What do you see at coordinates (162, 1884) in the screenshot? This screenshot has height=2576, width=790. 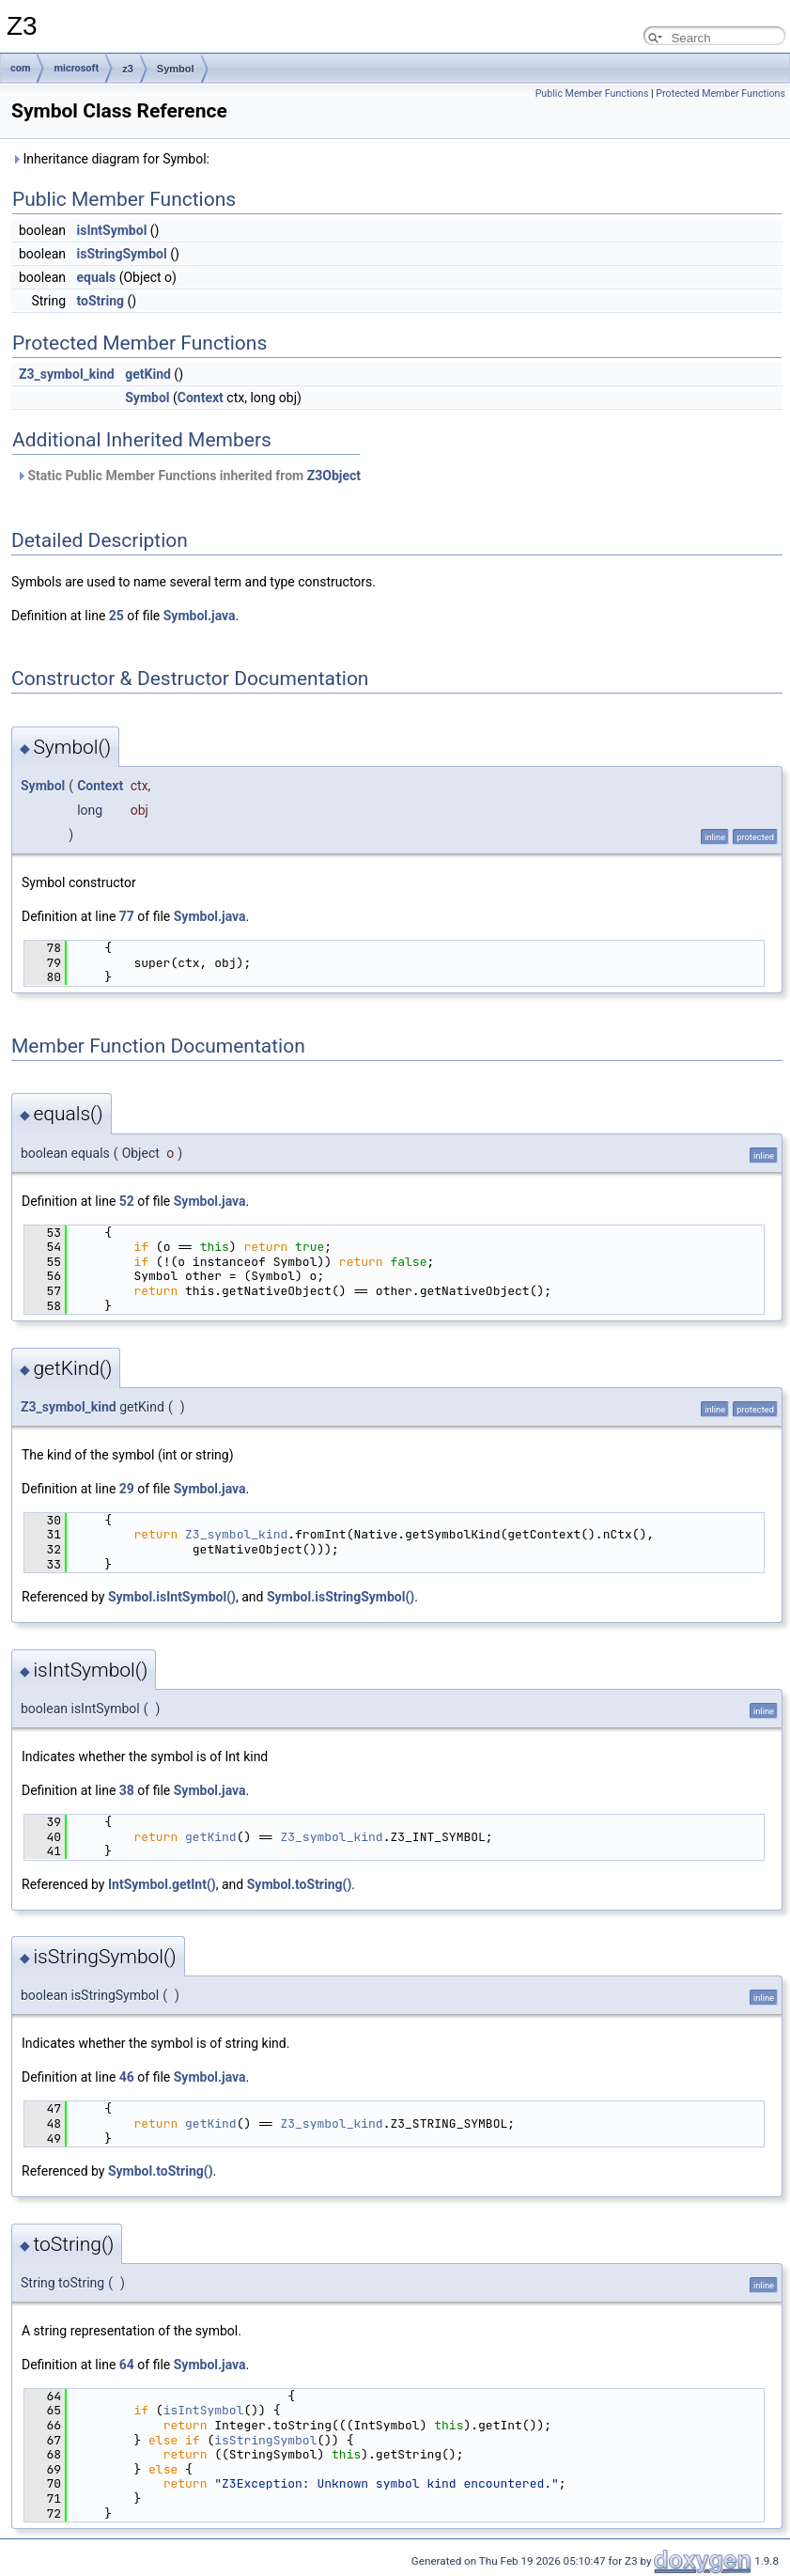 I see `IntSymbol.getInt()` at bounding box center [162, 1884].